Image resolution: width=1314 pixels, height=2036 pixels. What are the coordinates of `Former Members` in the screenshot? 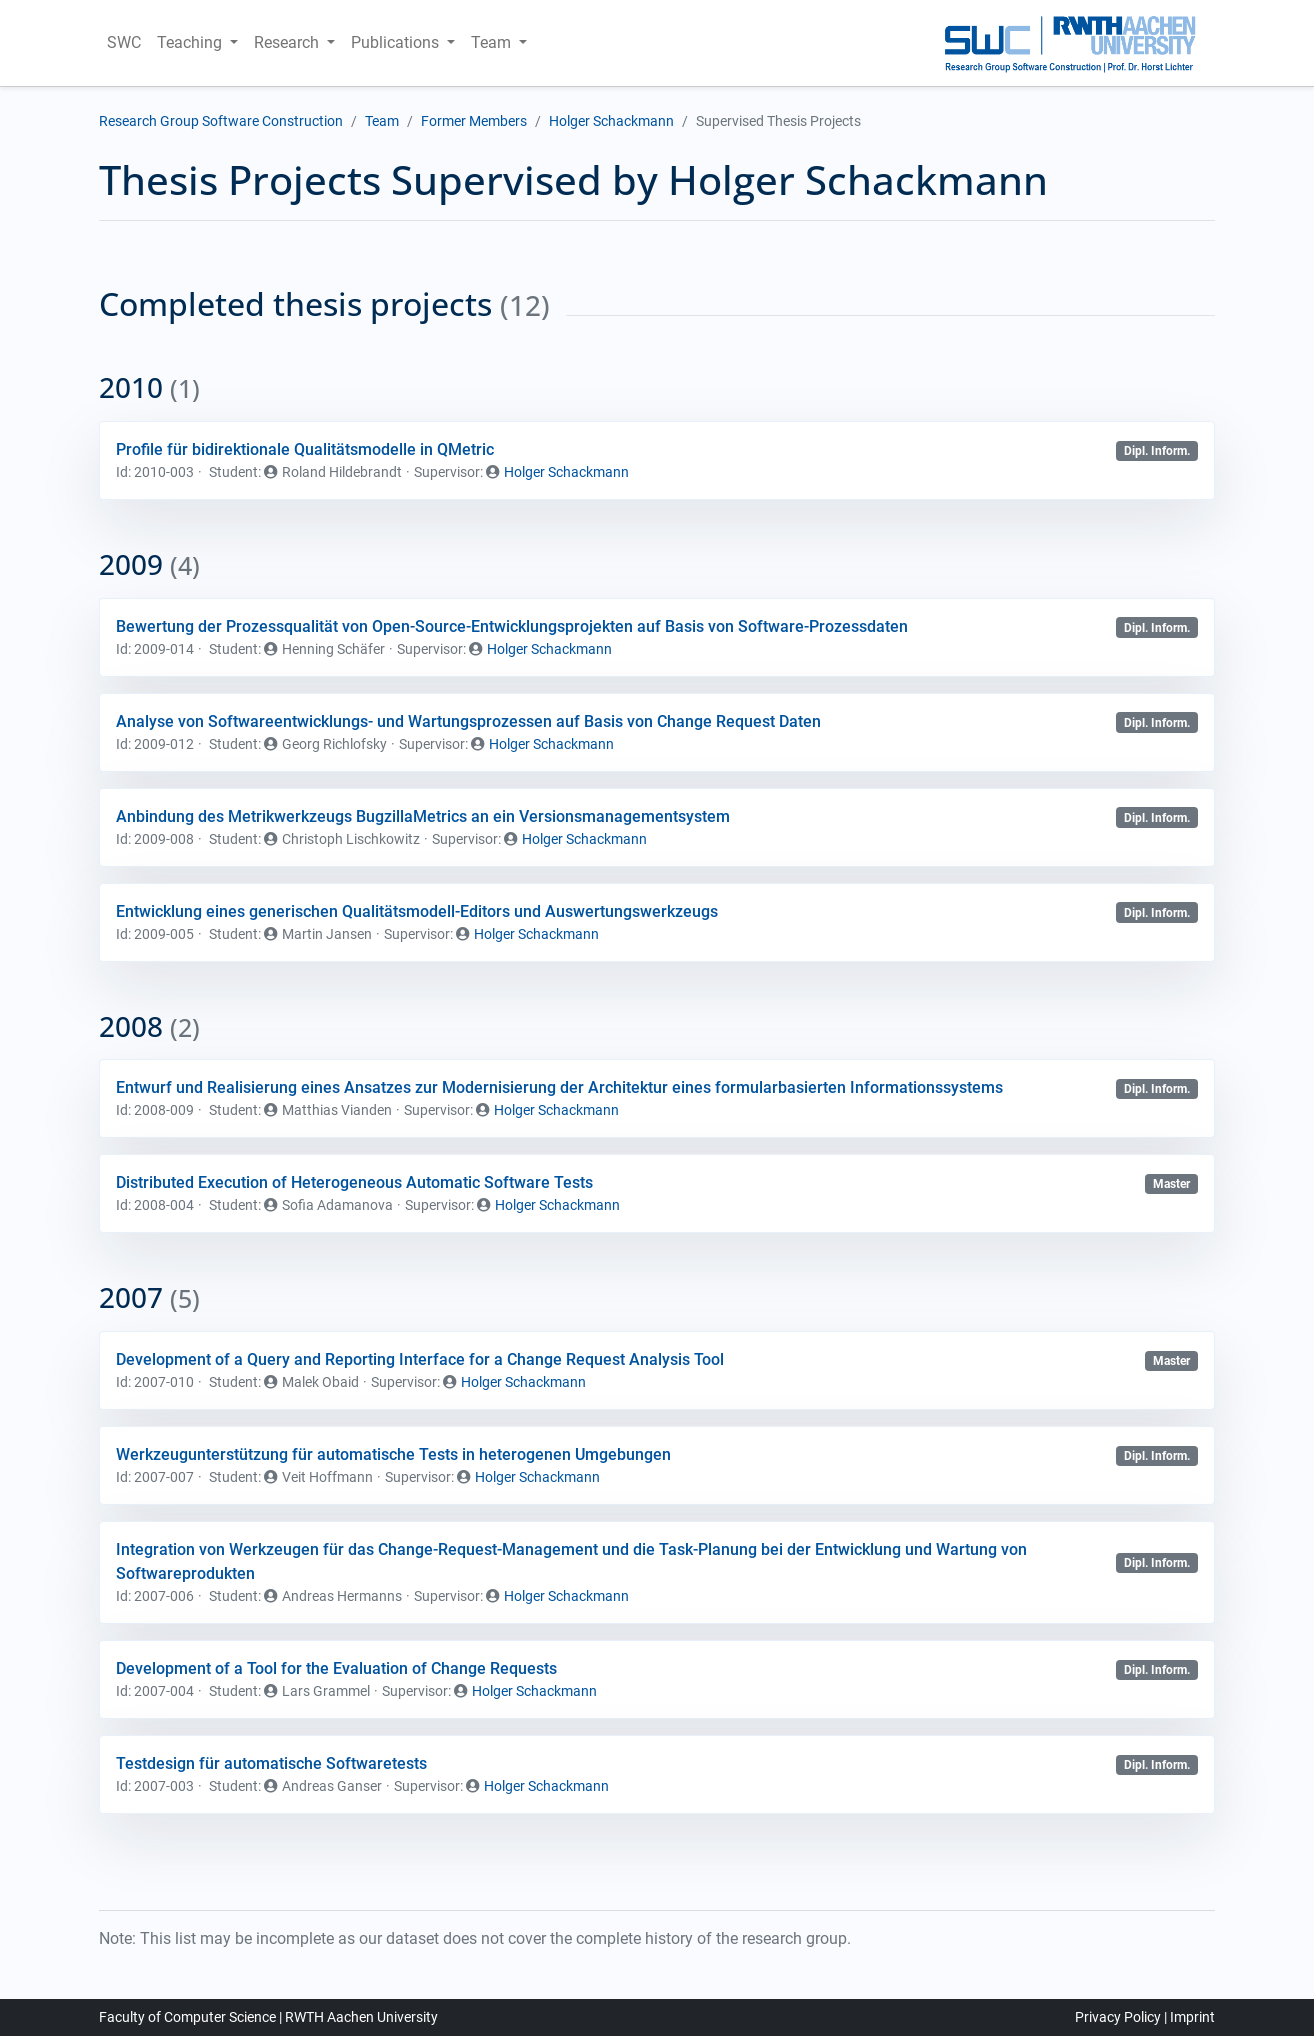 It's located at (474, 121).